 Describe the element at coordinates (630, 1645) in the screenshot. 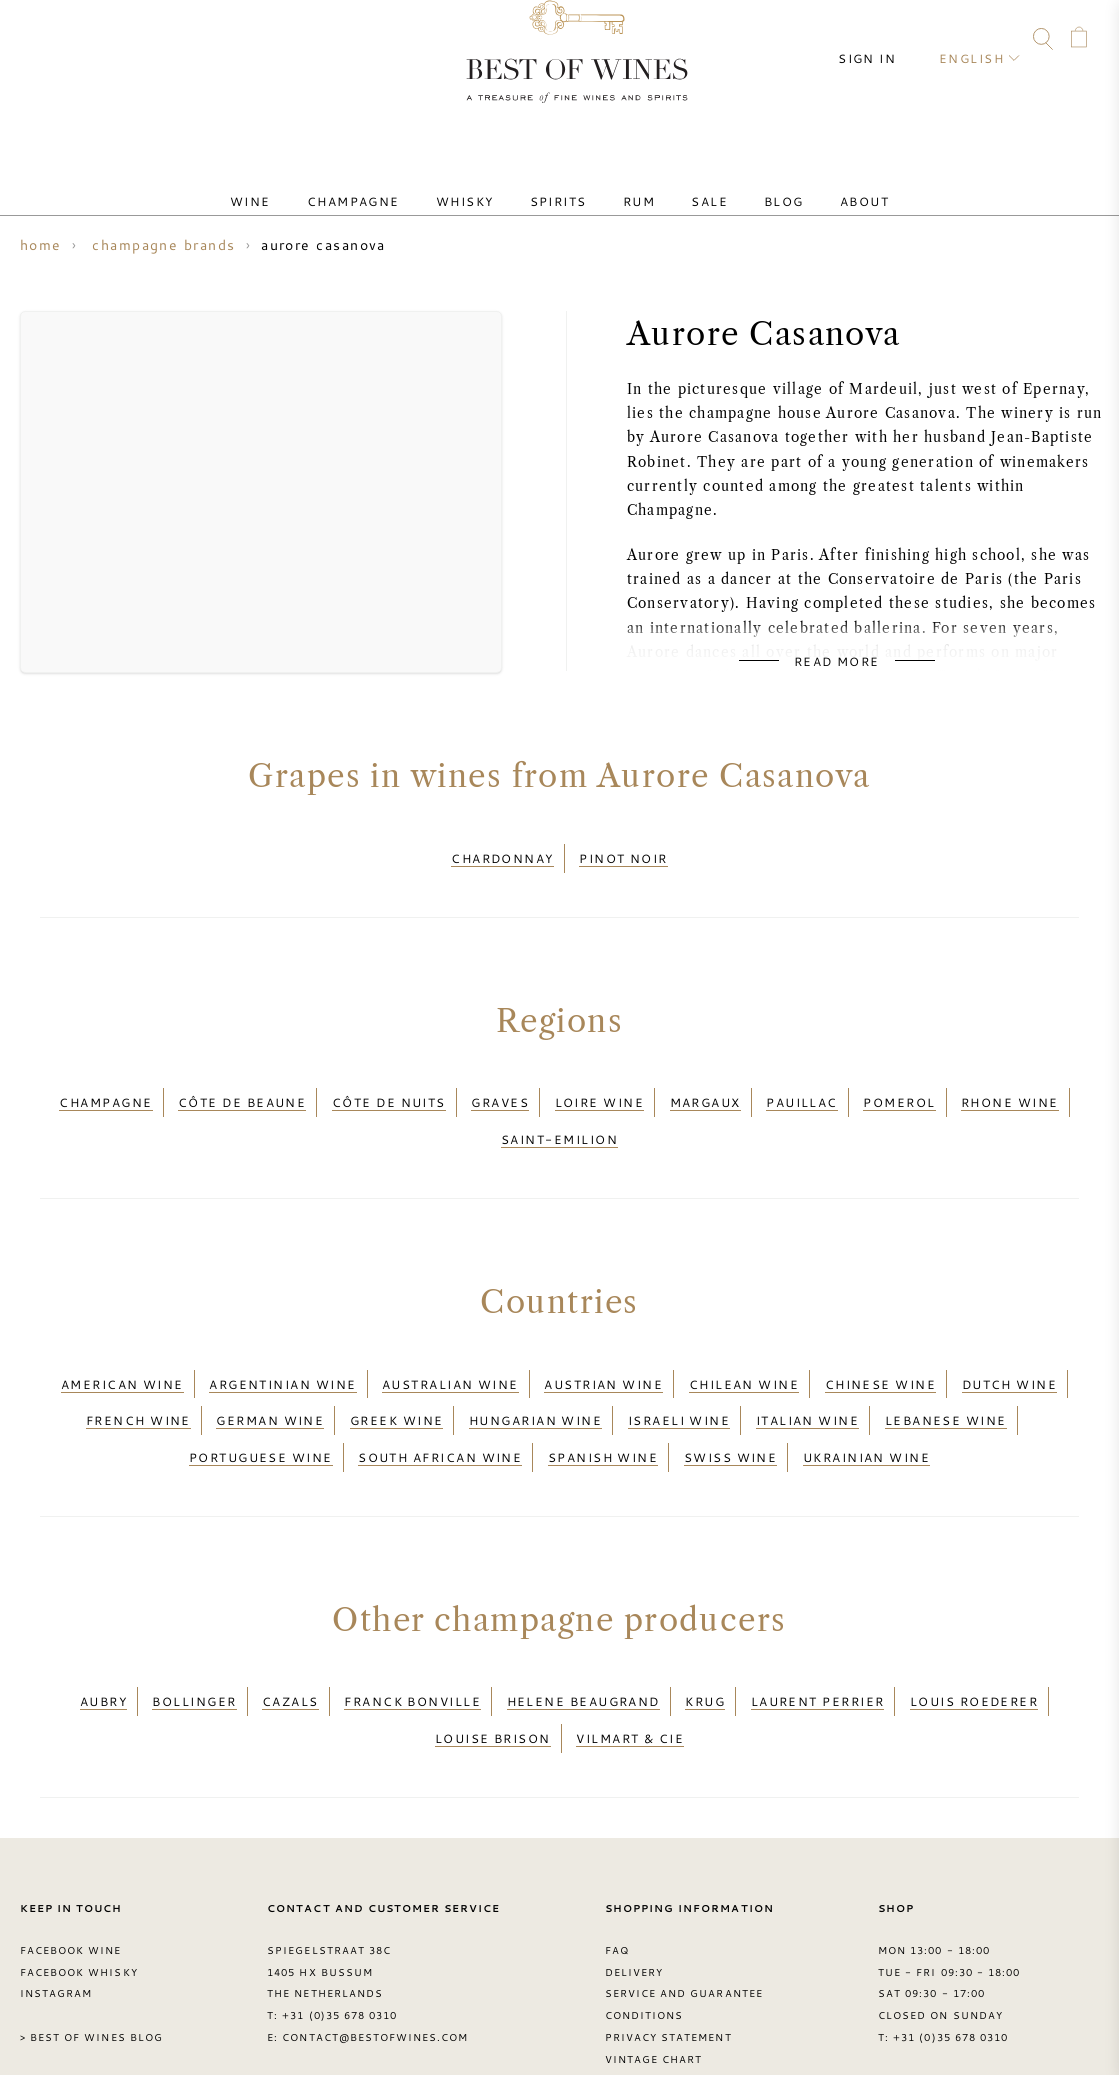

I see `Vilmart & Cie` at that location.